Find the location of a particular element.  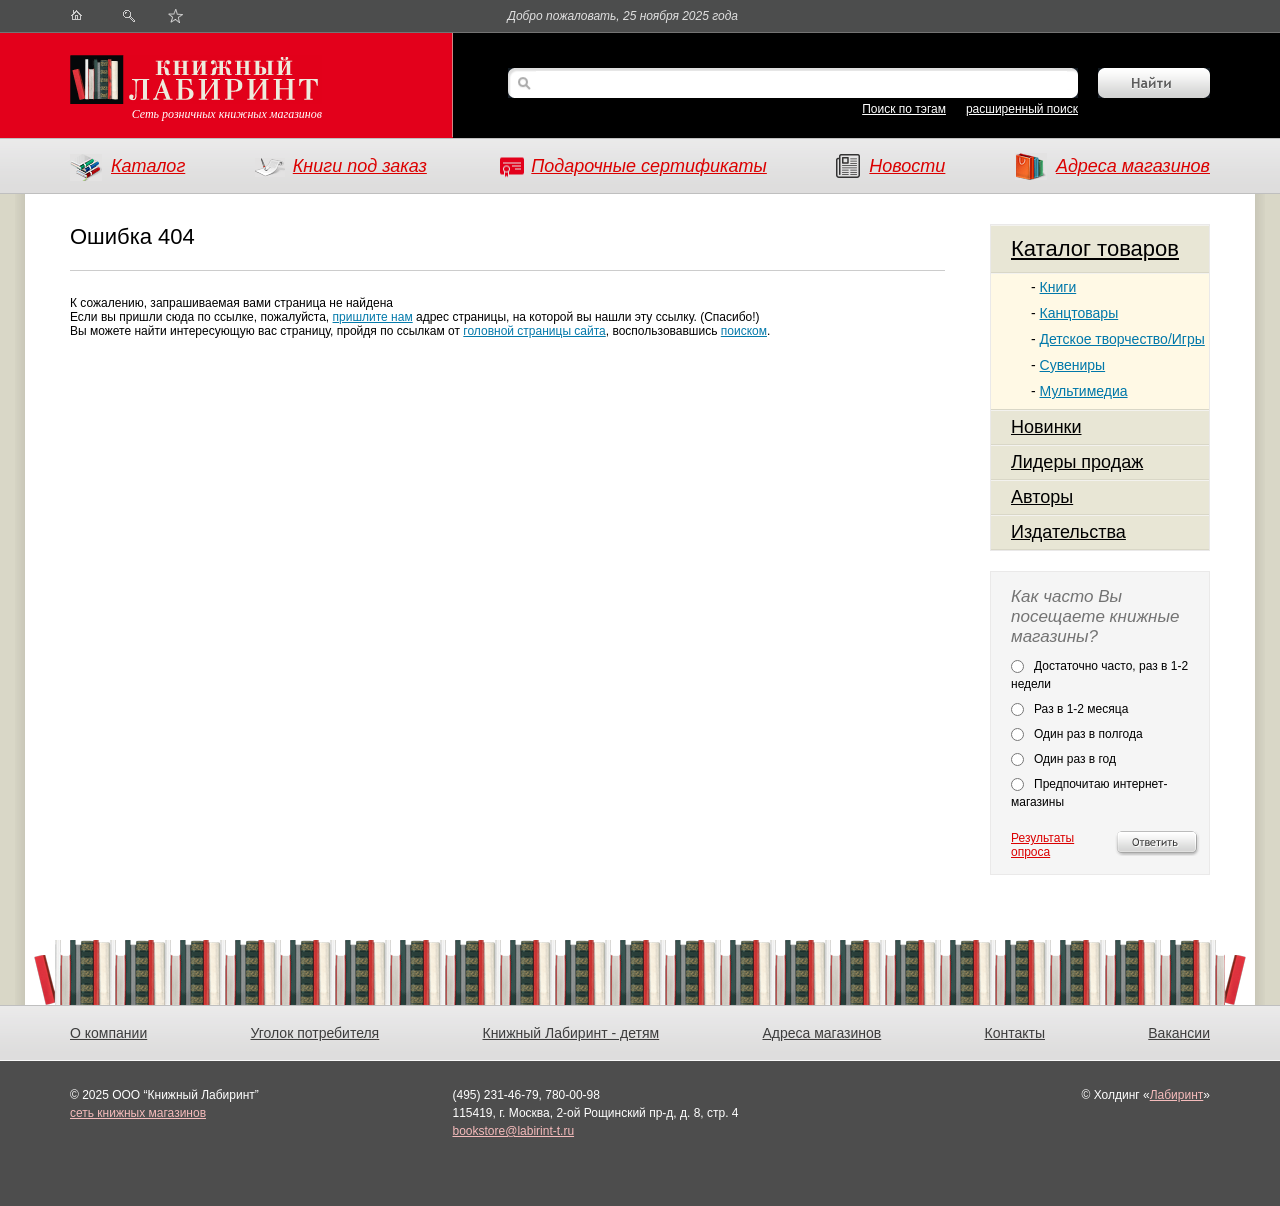

Книжный Лабиринт - детям is located at coordinates (570, 1033).